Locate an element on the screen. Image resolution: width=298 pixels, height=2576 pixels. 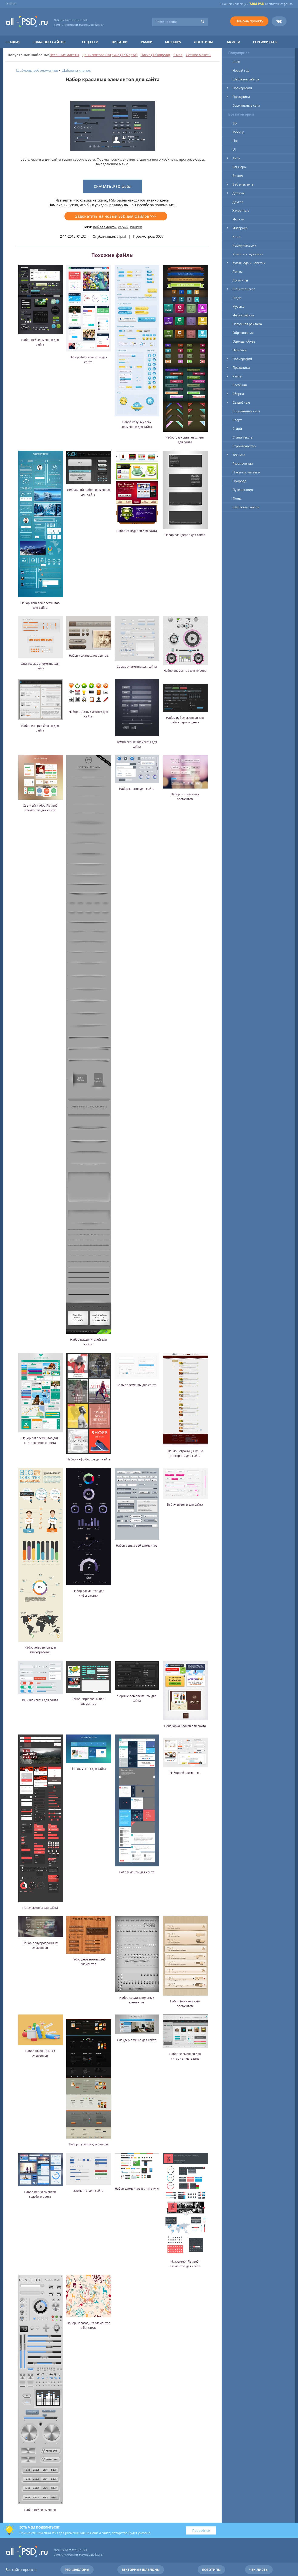
Сертификаты is located at coordinates (265, 42).